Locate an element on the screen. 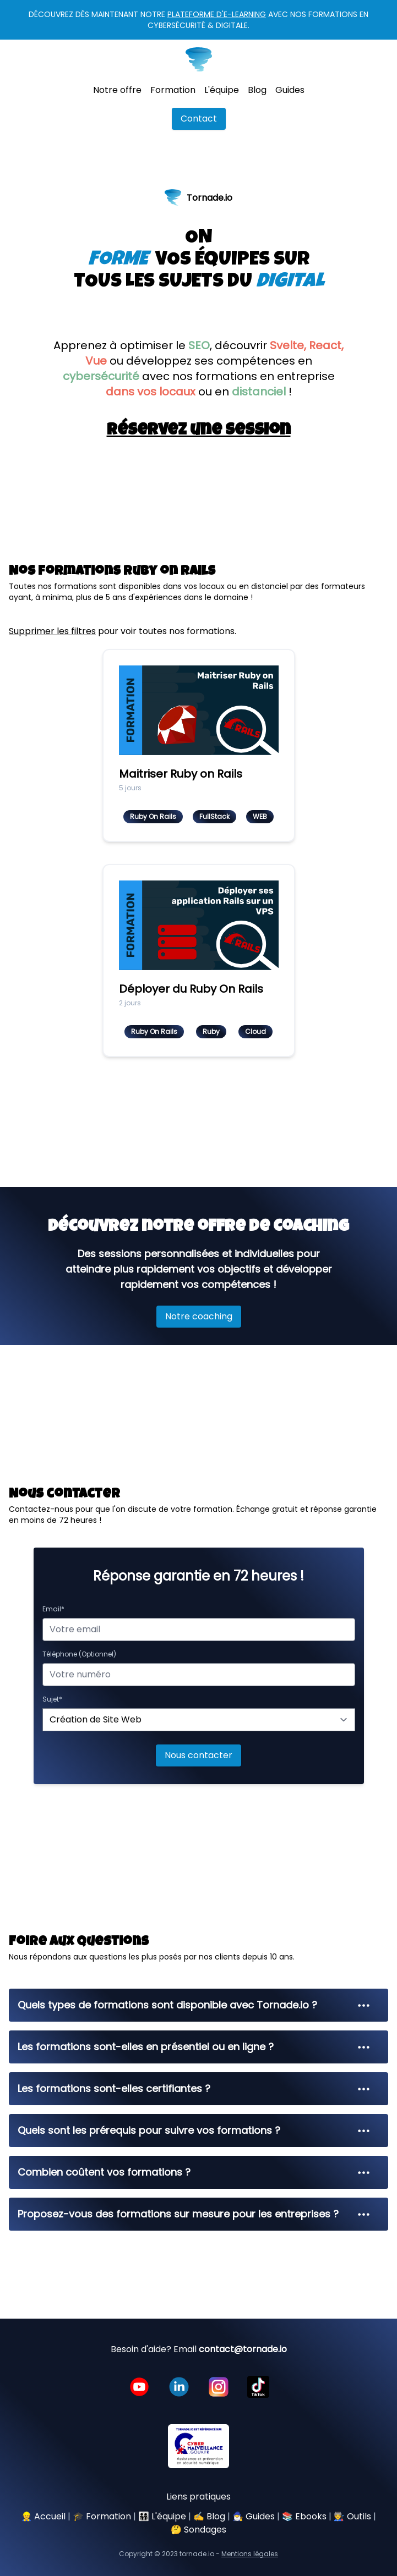 This screenshot has height=2576, width=397. [Lien vers la page instagram de tornade.io] is located at coordinates (219, 2387).